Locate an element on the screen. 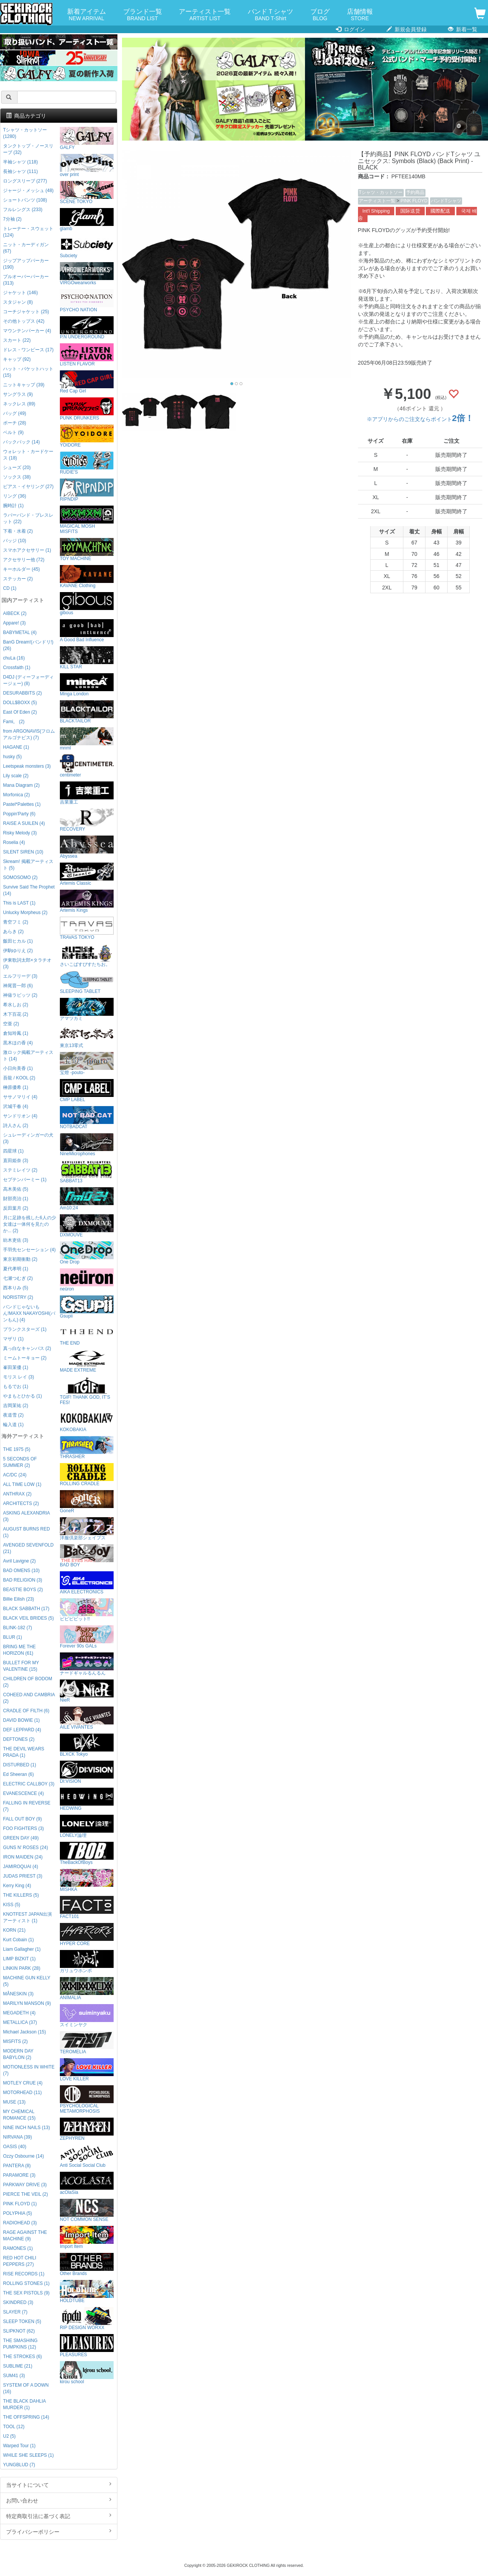 The height and width of the screenshot is (2576, 488). PLEASURES is located at coordinates (87, 2345).